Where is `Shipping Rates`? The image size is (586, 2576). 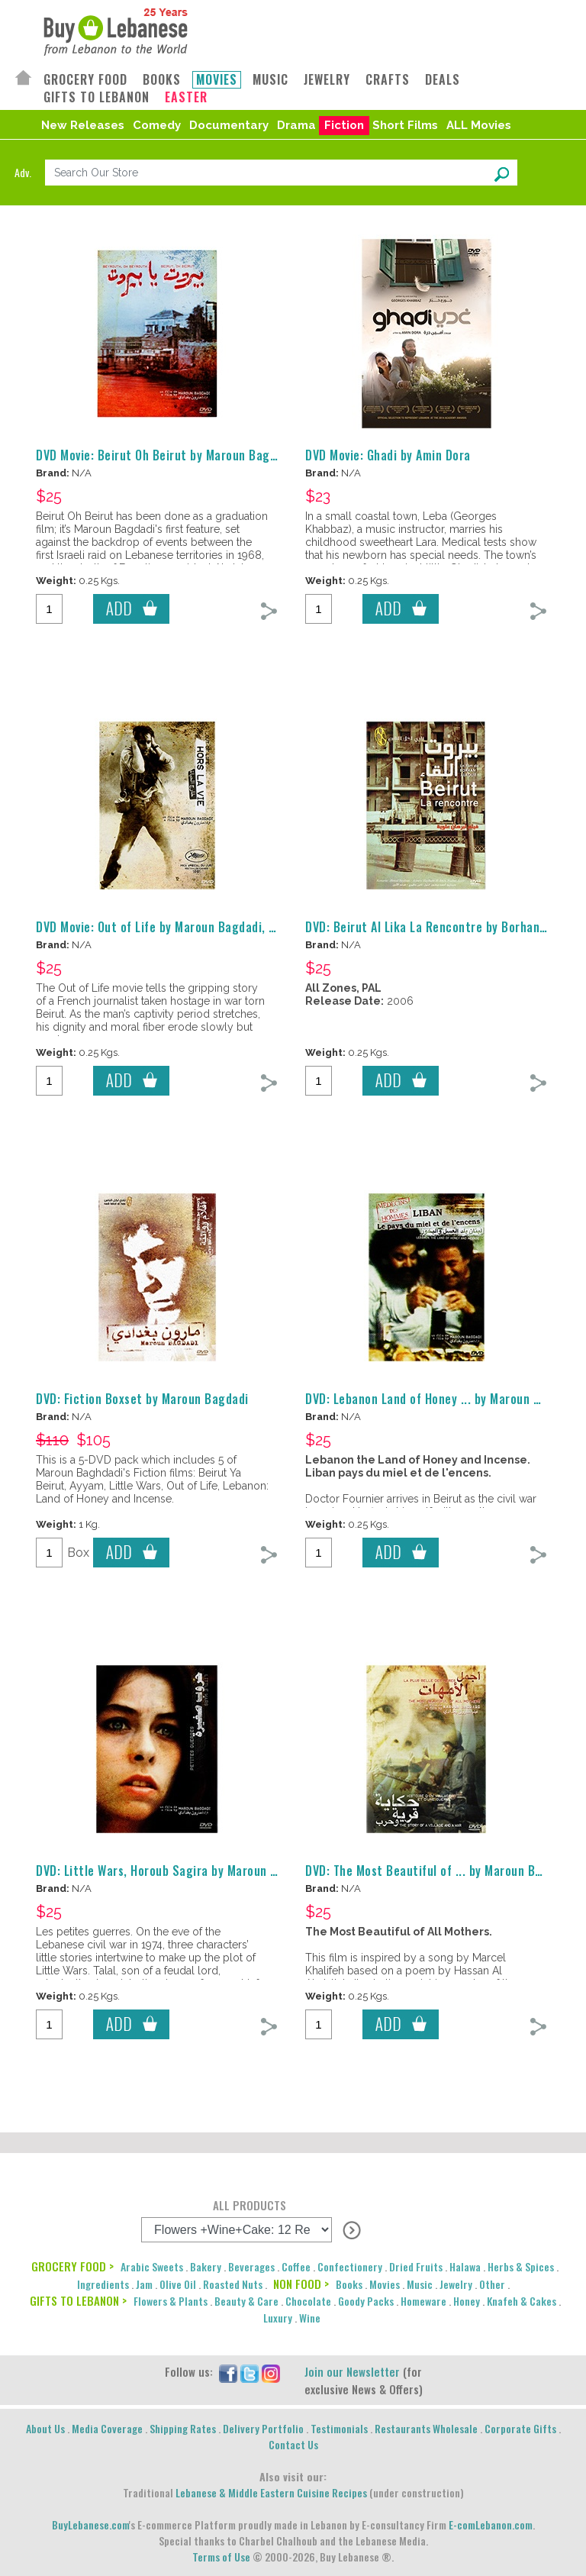
Shipping Rates is located at coordinates (183, 2428).